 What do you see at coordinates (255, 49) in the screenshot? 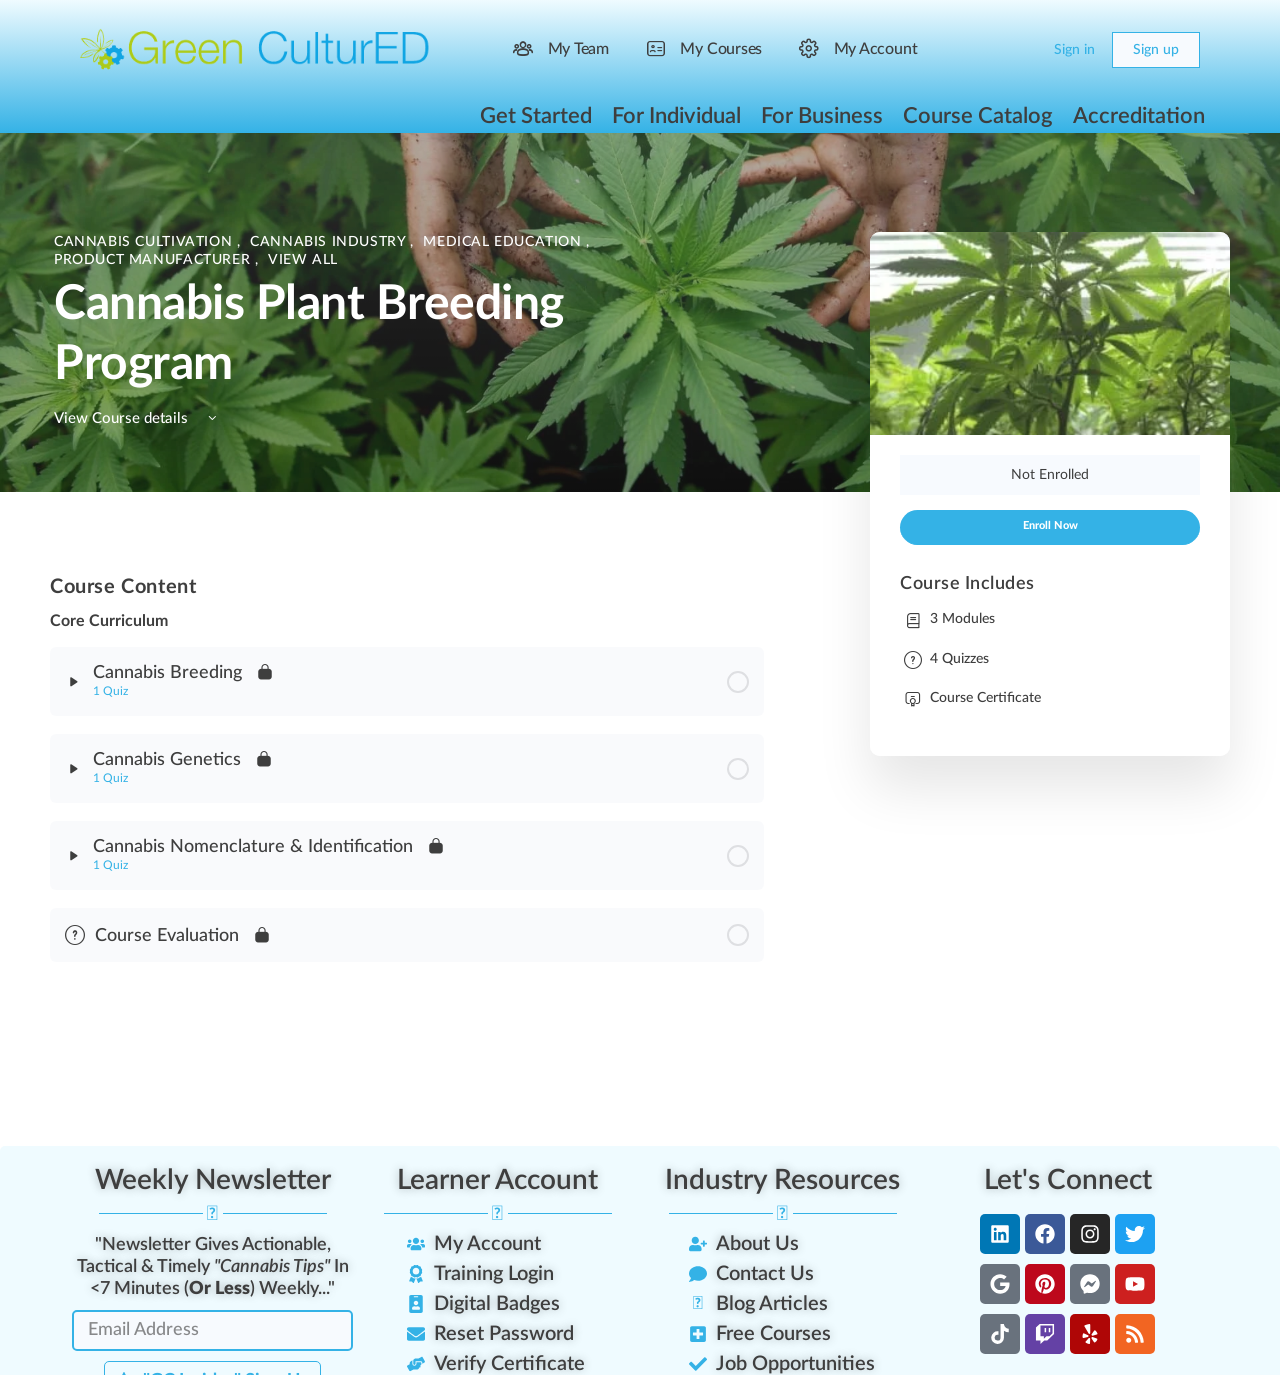
I see `[Go to Green CulturED homepage]` at bounding box center [255, 49].